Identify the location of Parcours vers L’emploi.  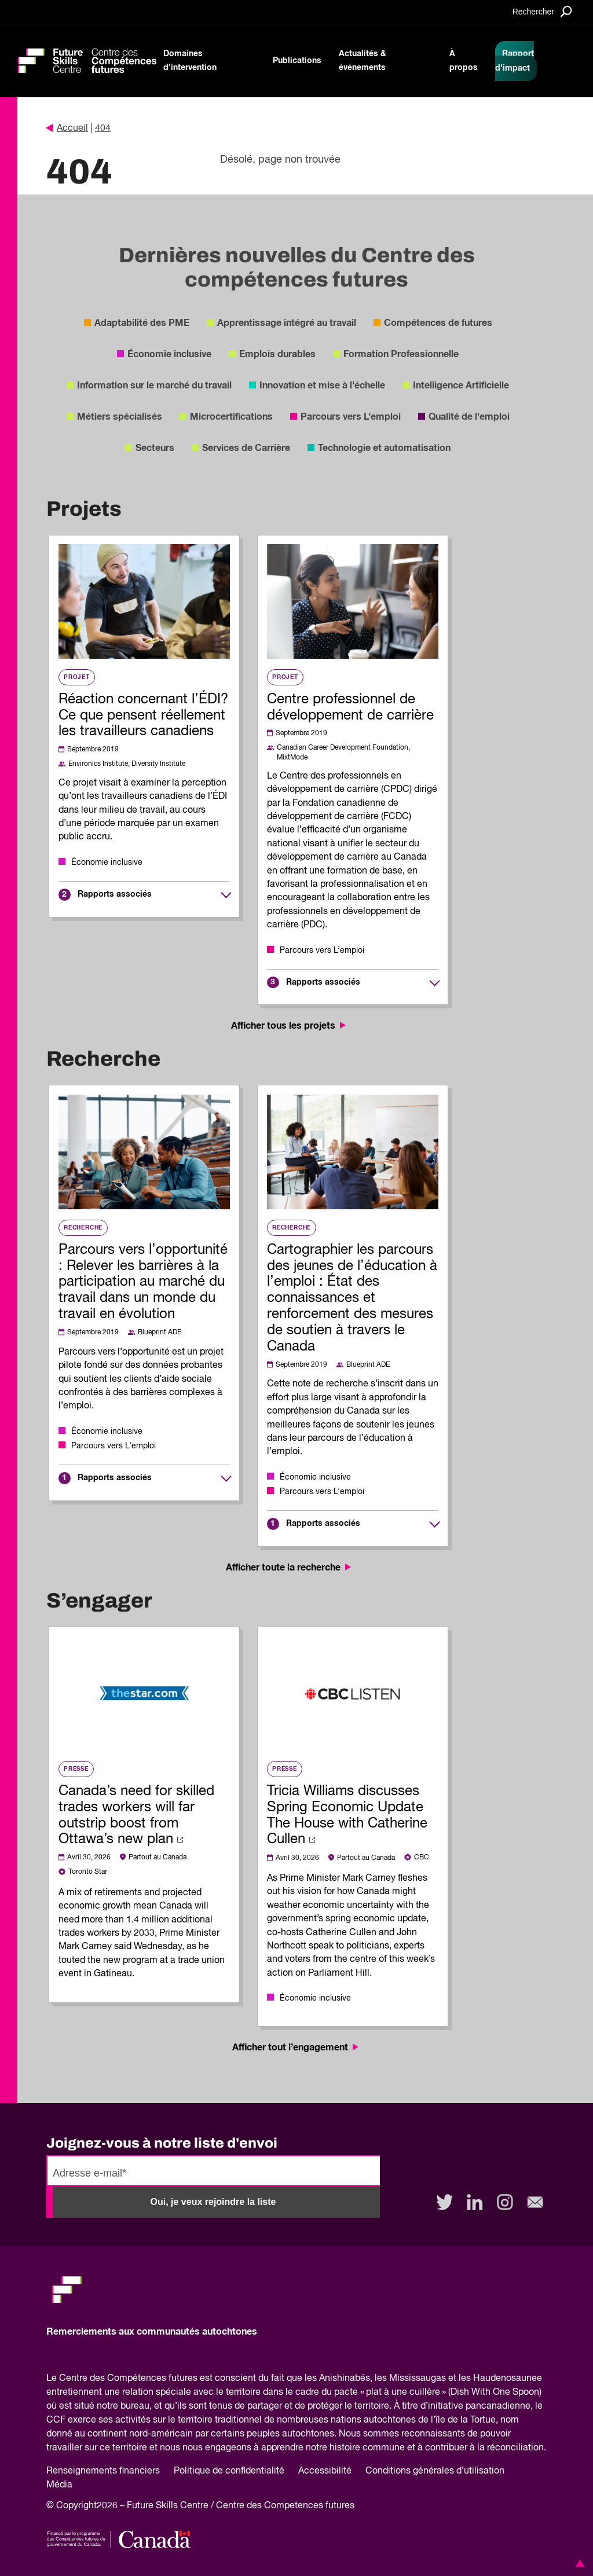
(351, 416).